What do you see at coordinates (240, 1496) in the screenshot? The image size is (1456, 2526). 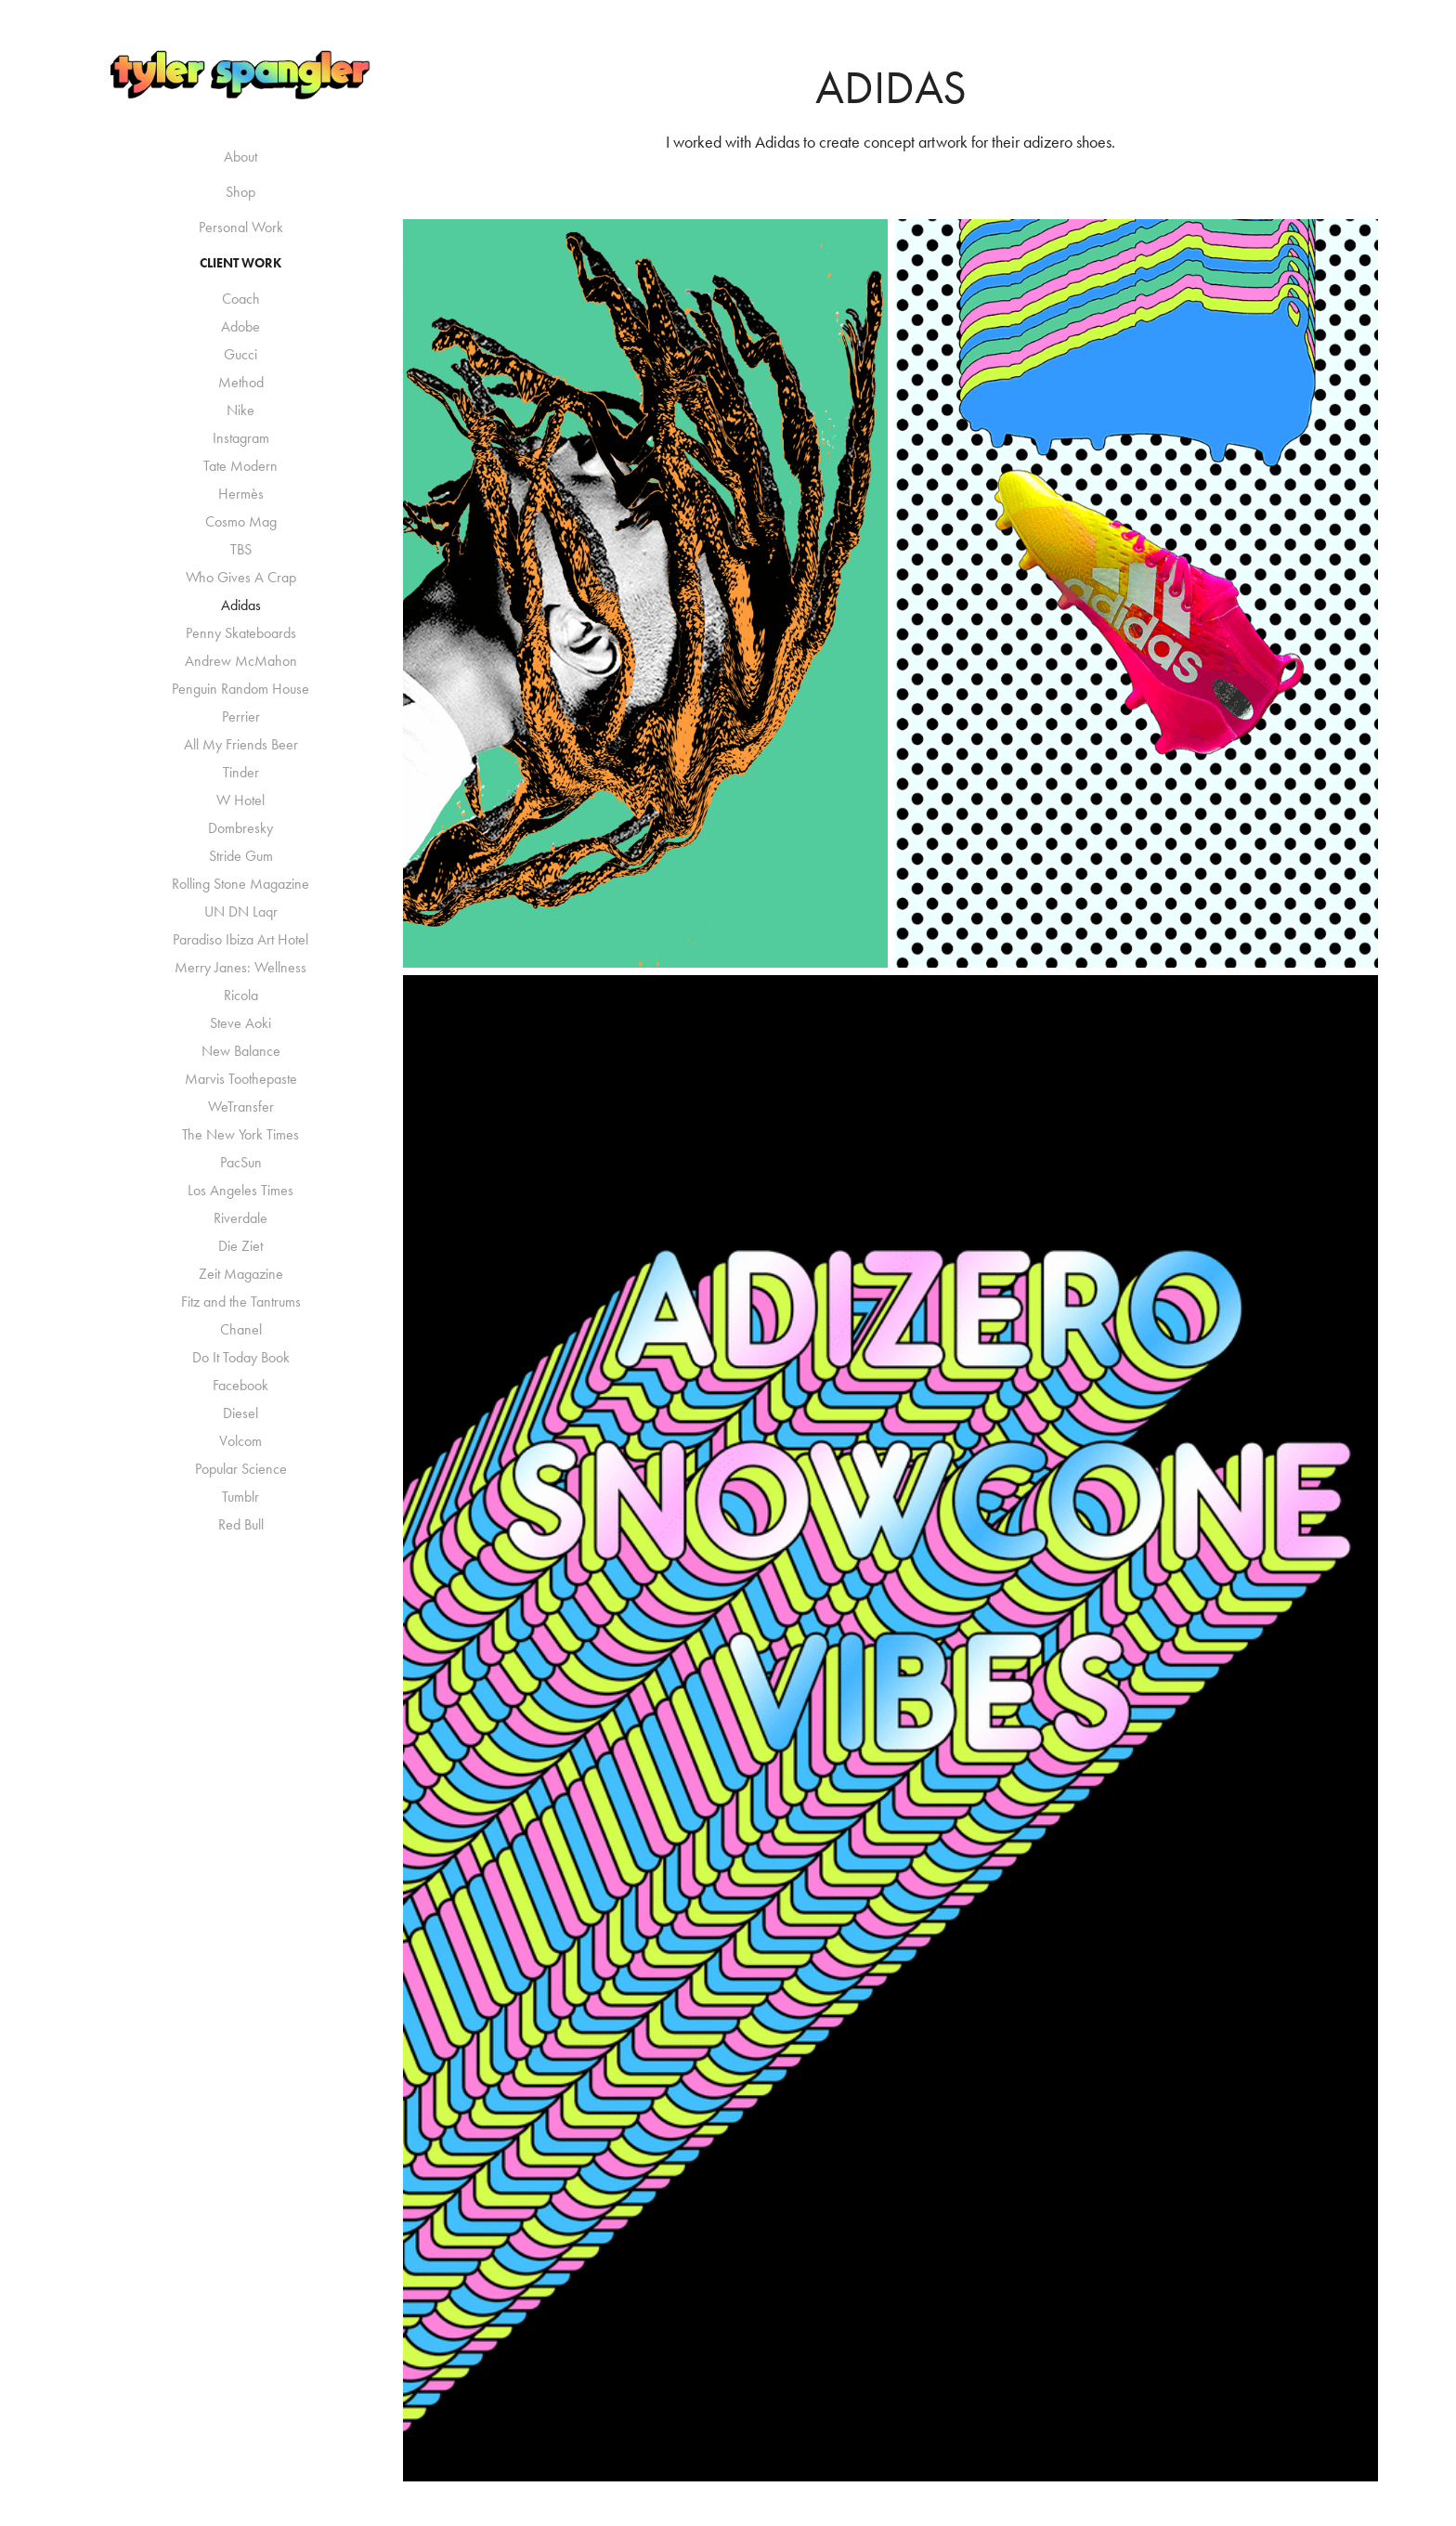 I see `Tumblr` at bounding box center [240, 1496].